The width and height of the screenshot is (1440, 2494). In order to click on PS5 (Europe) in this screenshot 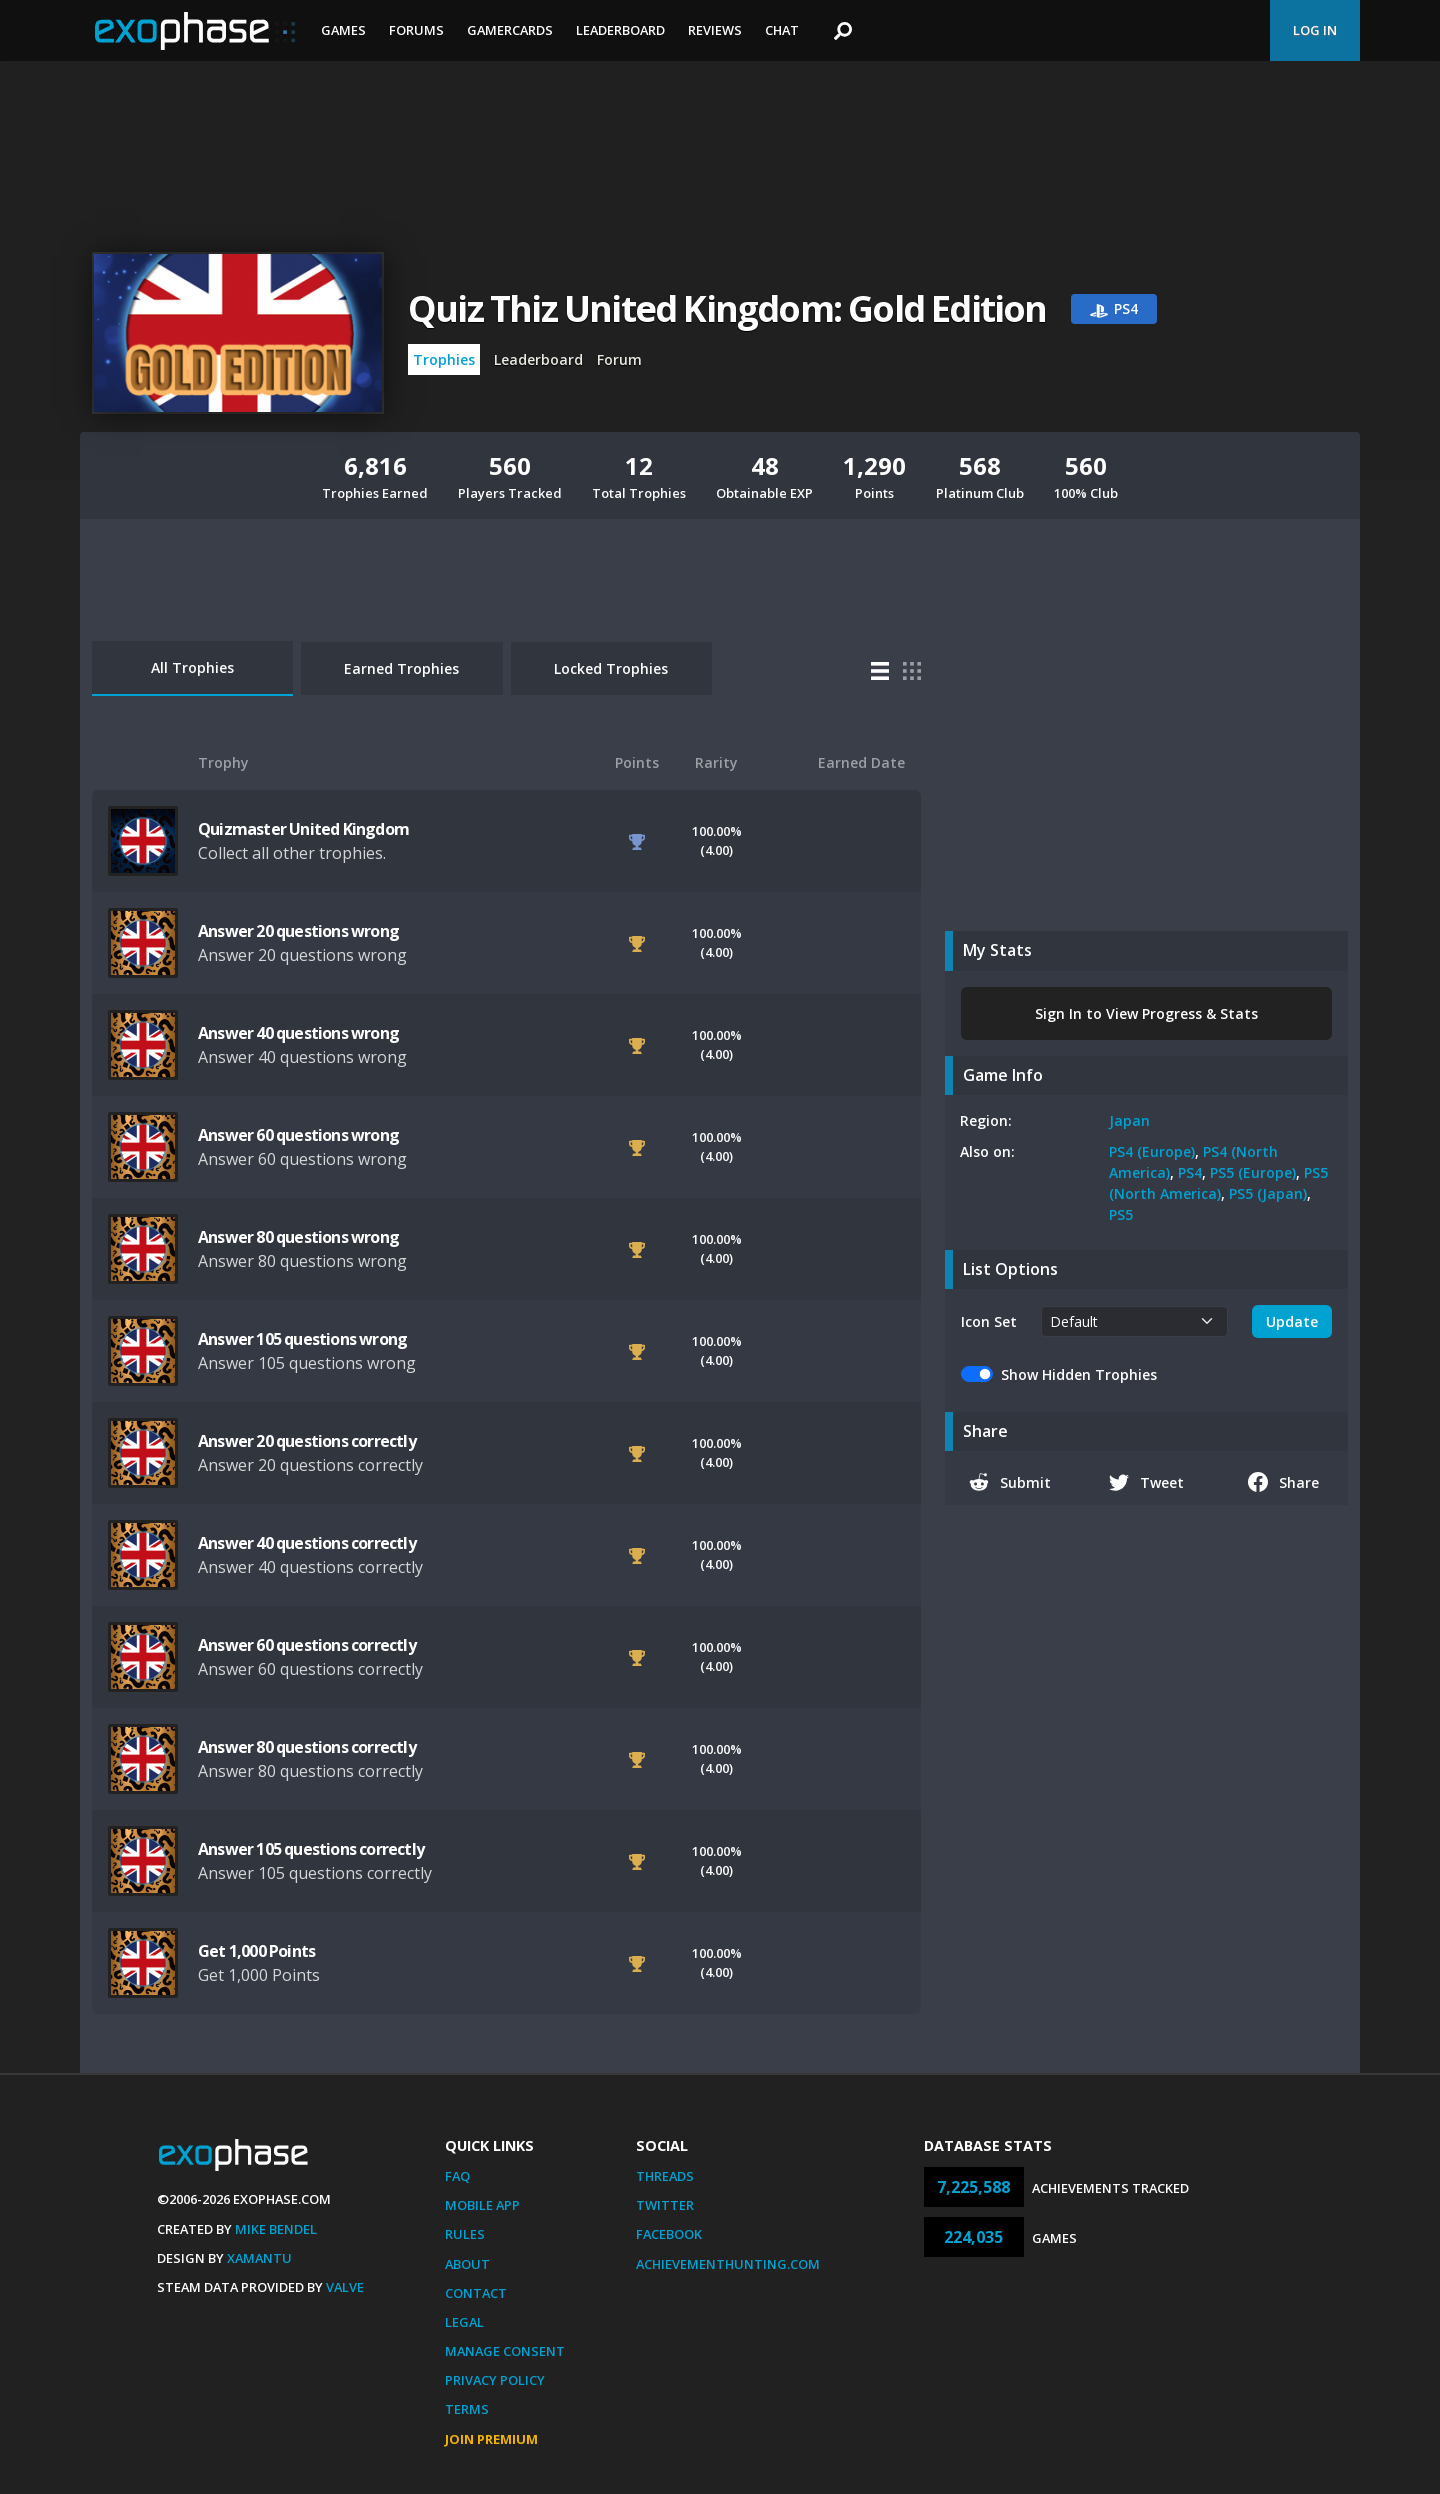, I will do `click(1253, 1172)`.